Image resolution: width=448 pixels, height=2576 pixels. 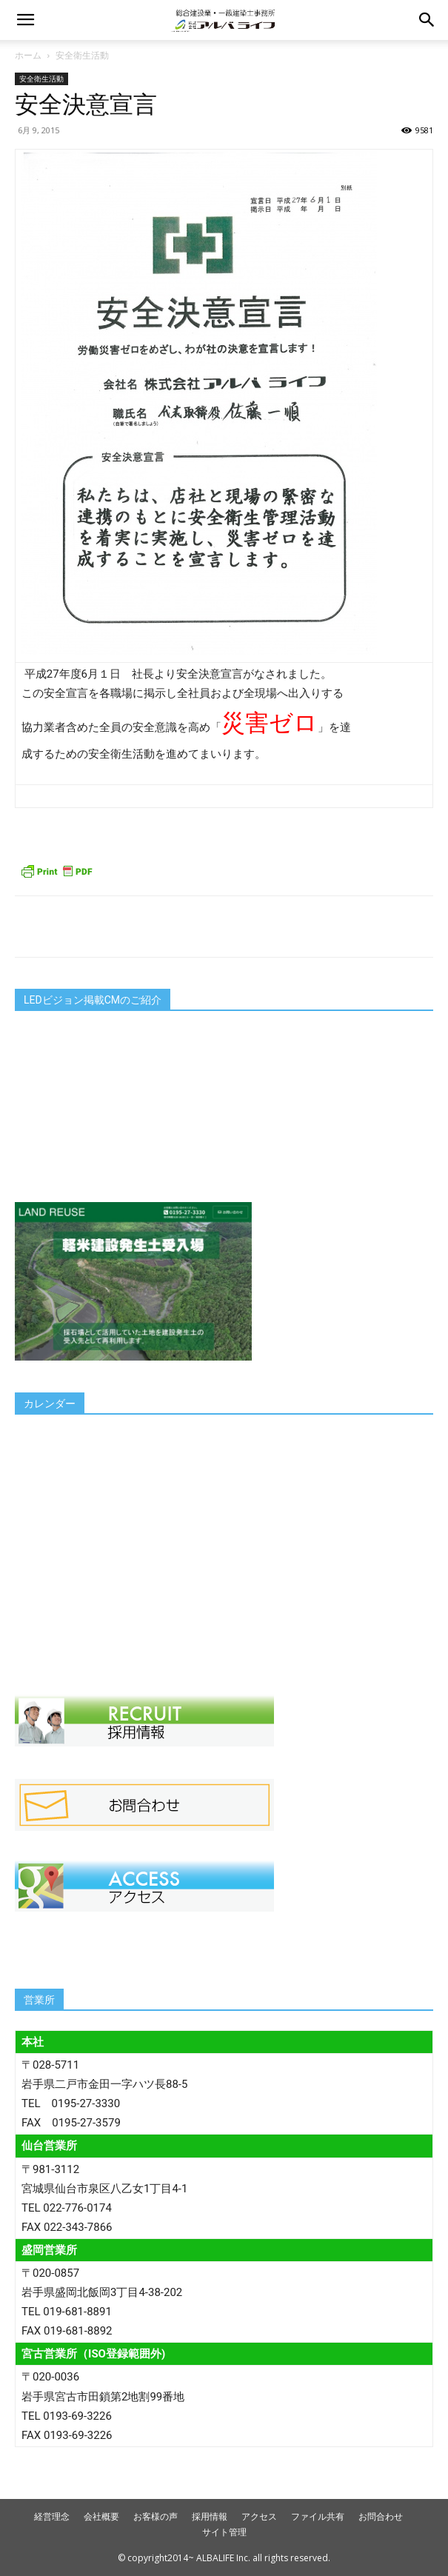 What do you see at coordinates (52, 2516) in the screenshot?
I see `経営理念` at bounding box center [52, 2516].